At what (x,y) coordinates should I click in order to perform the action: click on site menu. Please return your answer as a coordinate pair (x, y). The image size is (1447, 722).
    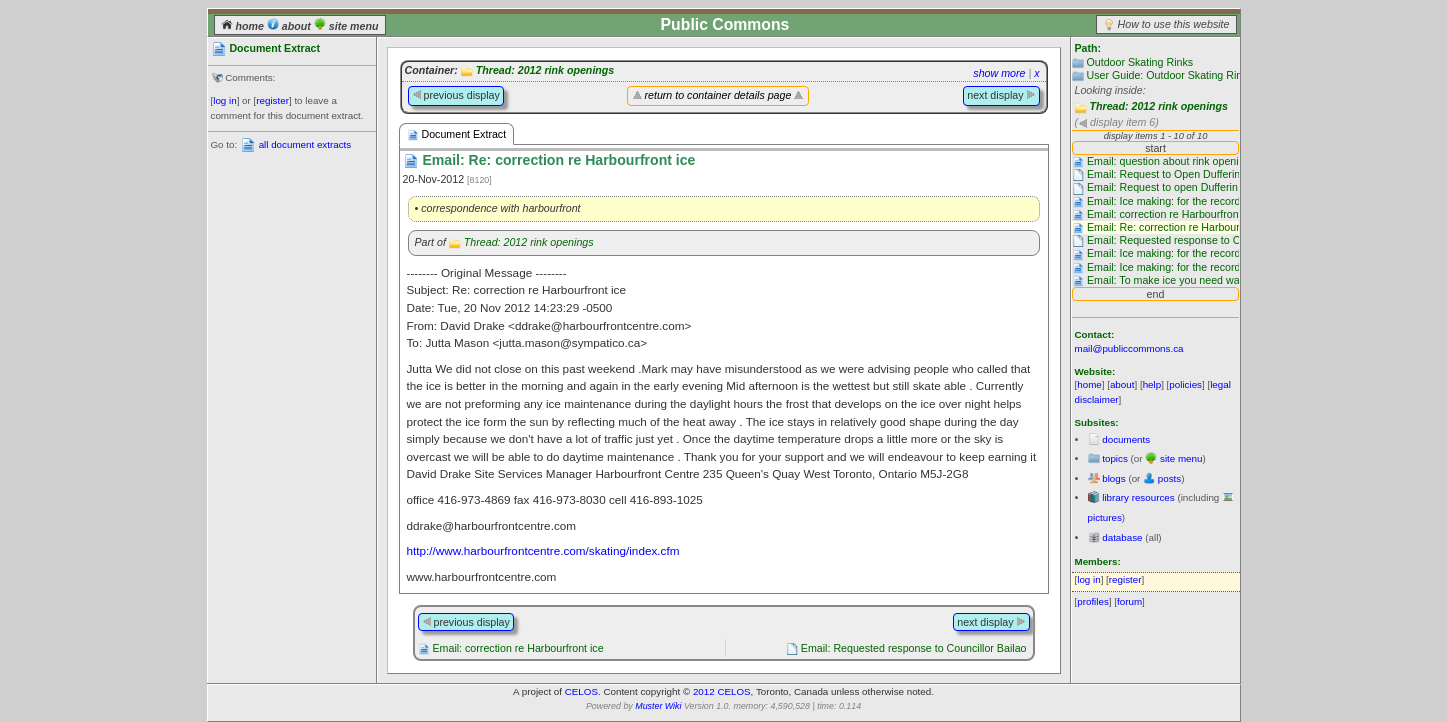
    Looking at the image, I should click on (346, 26).